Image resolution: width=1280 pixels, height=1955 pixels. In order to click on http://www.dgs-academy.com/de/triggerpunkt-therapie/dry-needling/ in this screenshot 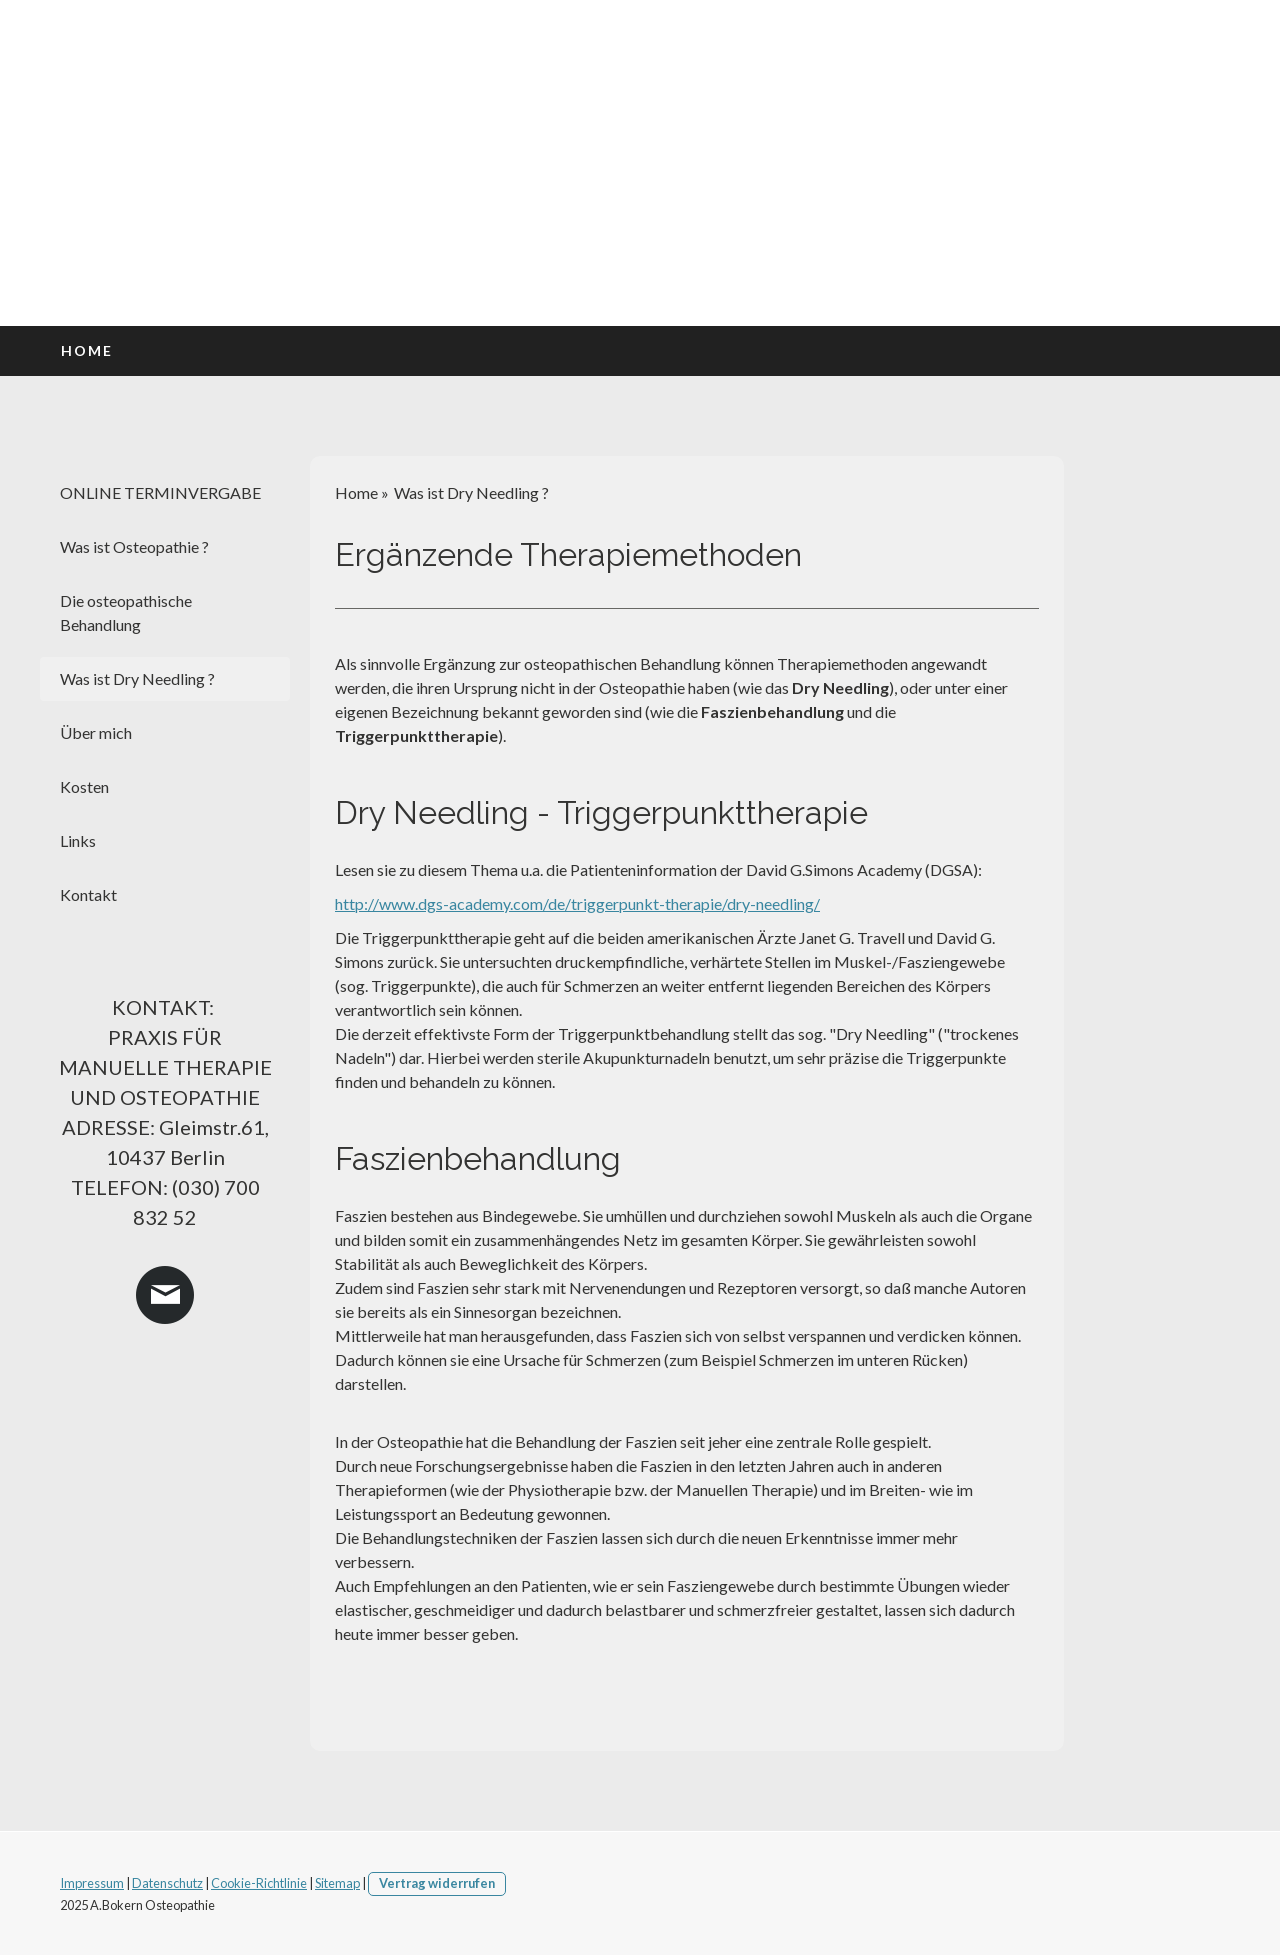, I will do `click(577, 903)`.